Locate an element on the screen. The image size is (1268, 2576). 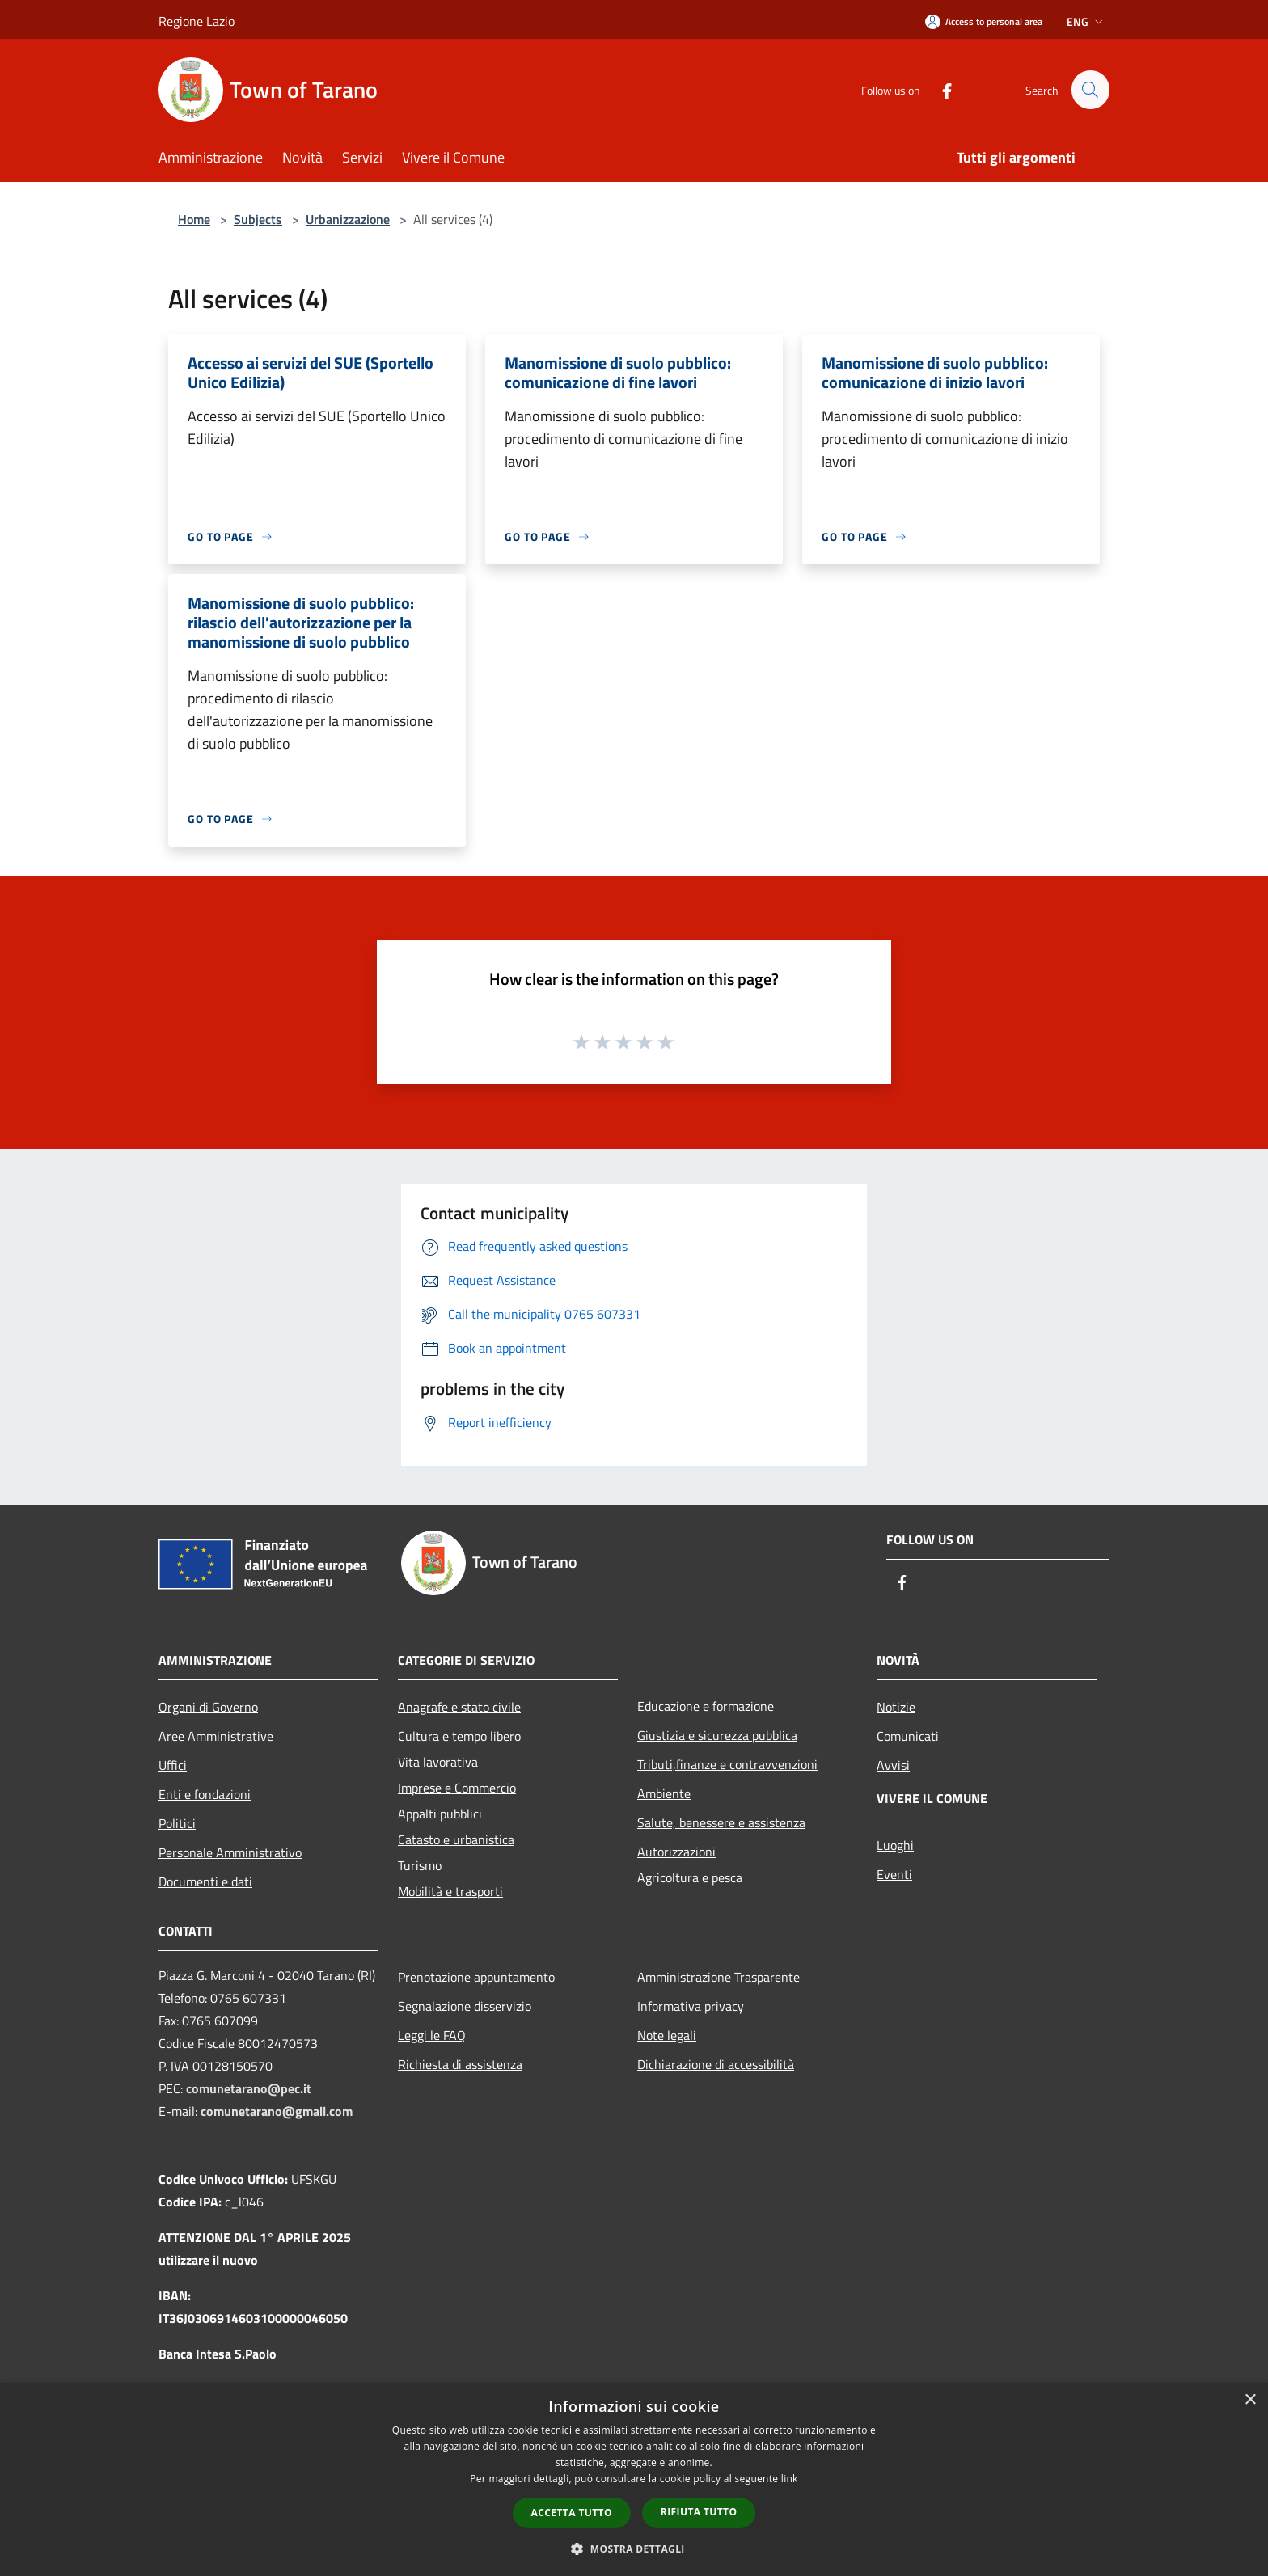
comunetarano@gmail.com is located at coordinates (277, 2111).